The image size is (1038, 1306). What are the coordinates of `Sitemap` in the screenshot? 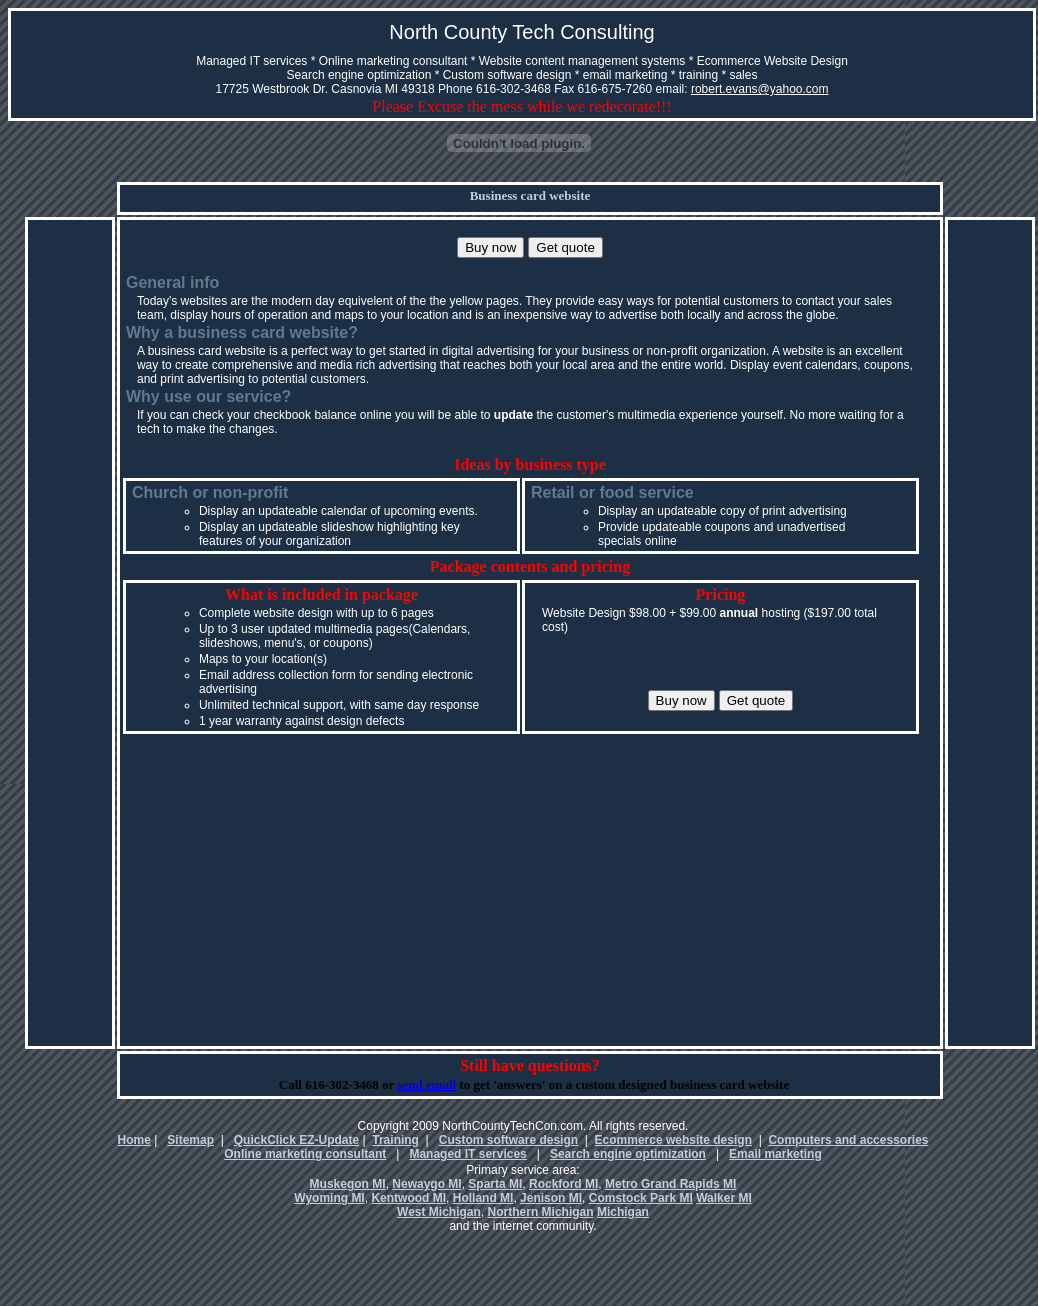 It's located at (190, 1140).